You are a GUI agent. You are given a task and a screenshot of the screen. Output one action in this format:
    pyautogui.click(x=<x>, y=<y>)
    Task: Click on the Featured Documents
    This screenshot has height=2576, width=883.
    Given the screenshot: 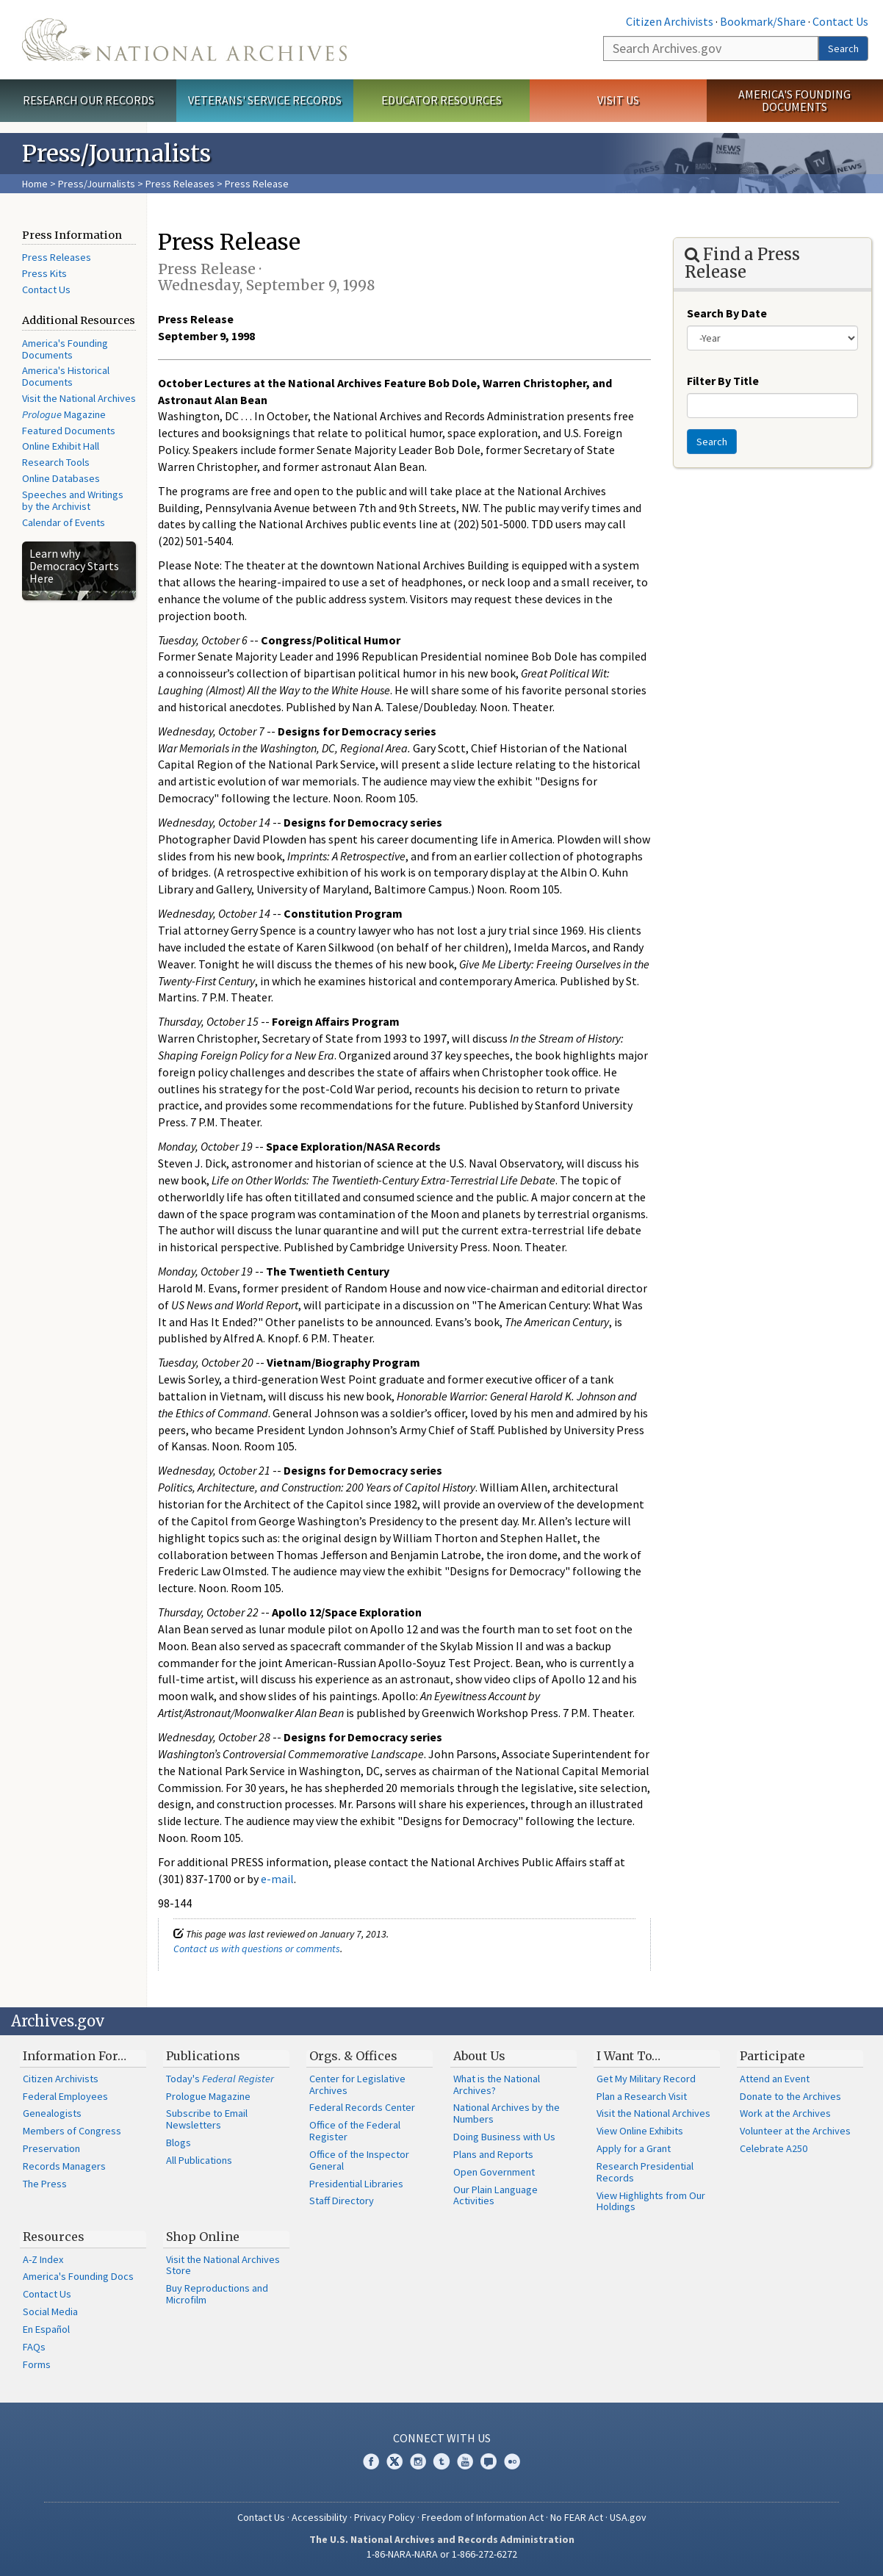 What is the action you would take?
    pyautogui.click(x=68, y=430)
    